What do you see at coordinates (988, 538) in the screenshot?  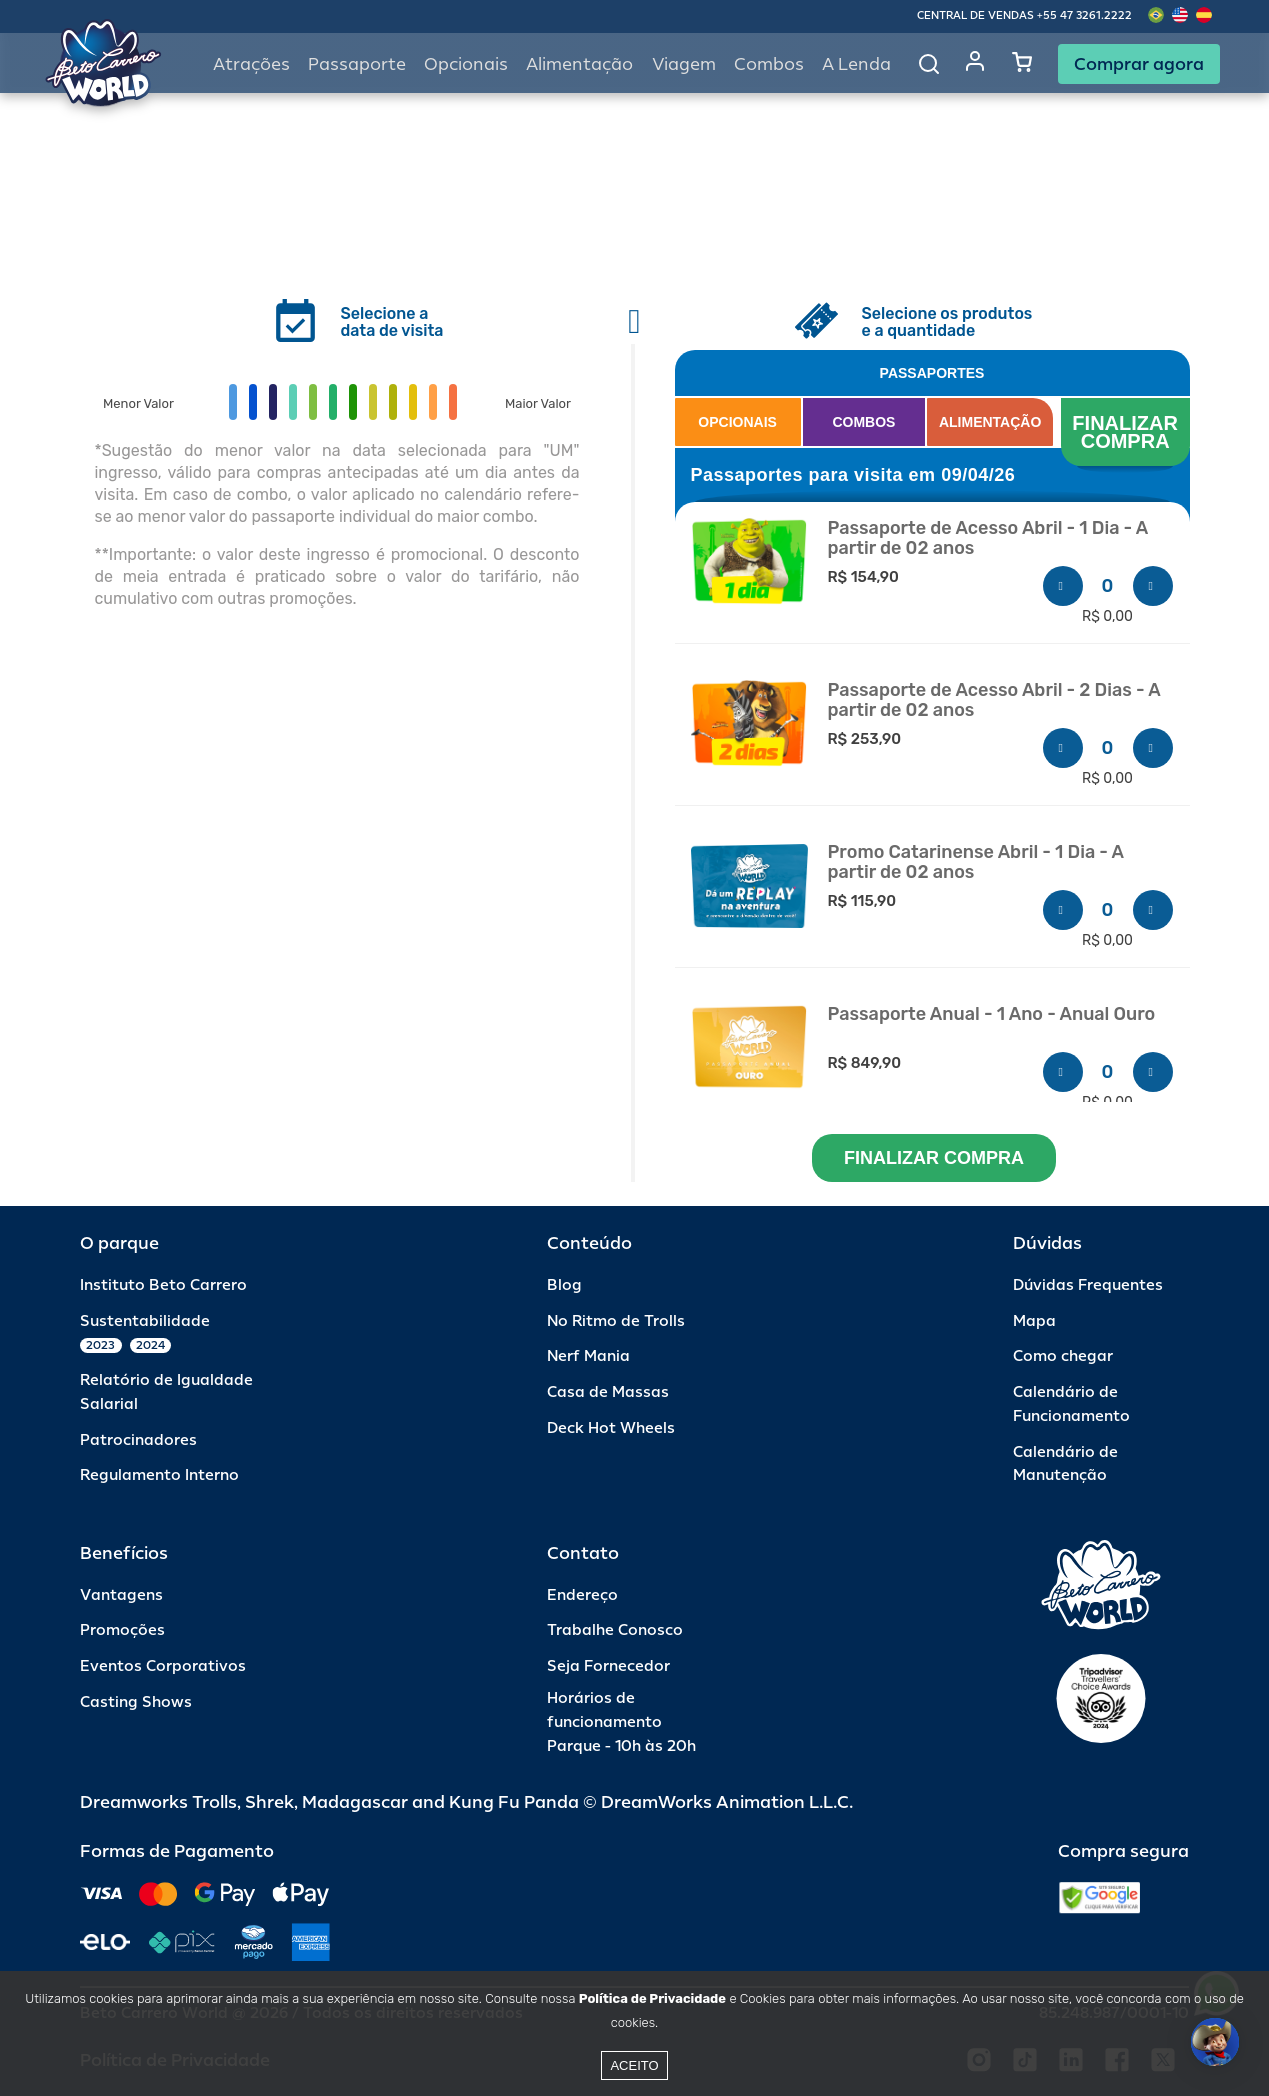 I see `Passaporte de Acesso Abril - 1 Dia - A partir de 02 anos` at bounding box center [988, 538].